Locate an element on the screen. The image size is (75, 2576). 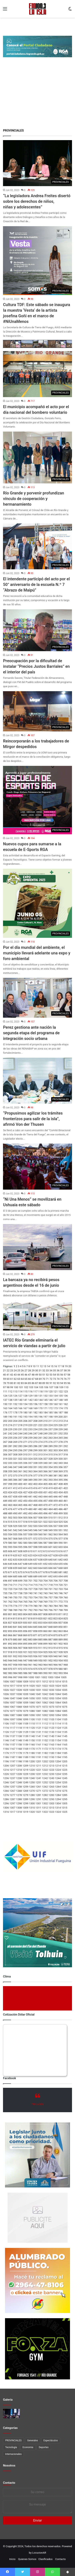
391 is located at coordinates (40, 1479).